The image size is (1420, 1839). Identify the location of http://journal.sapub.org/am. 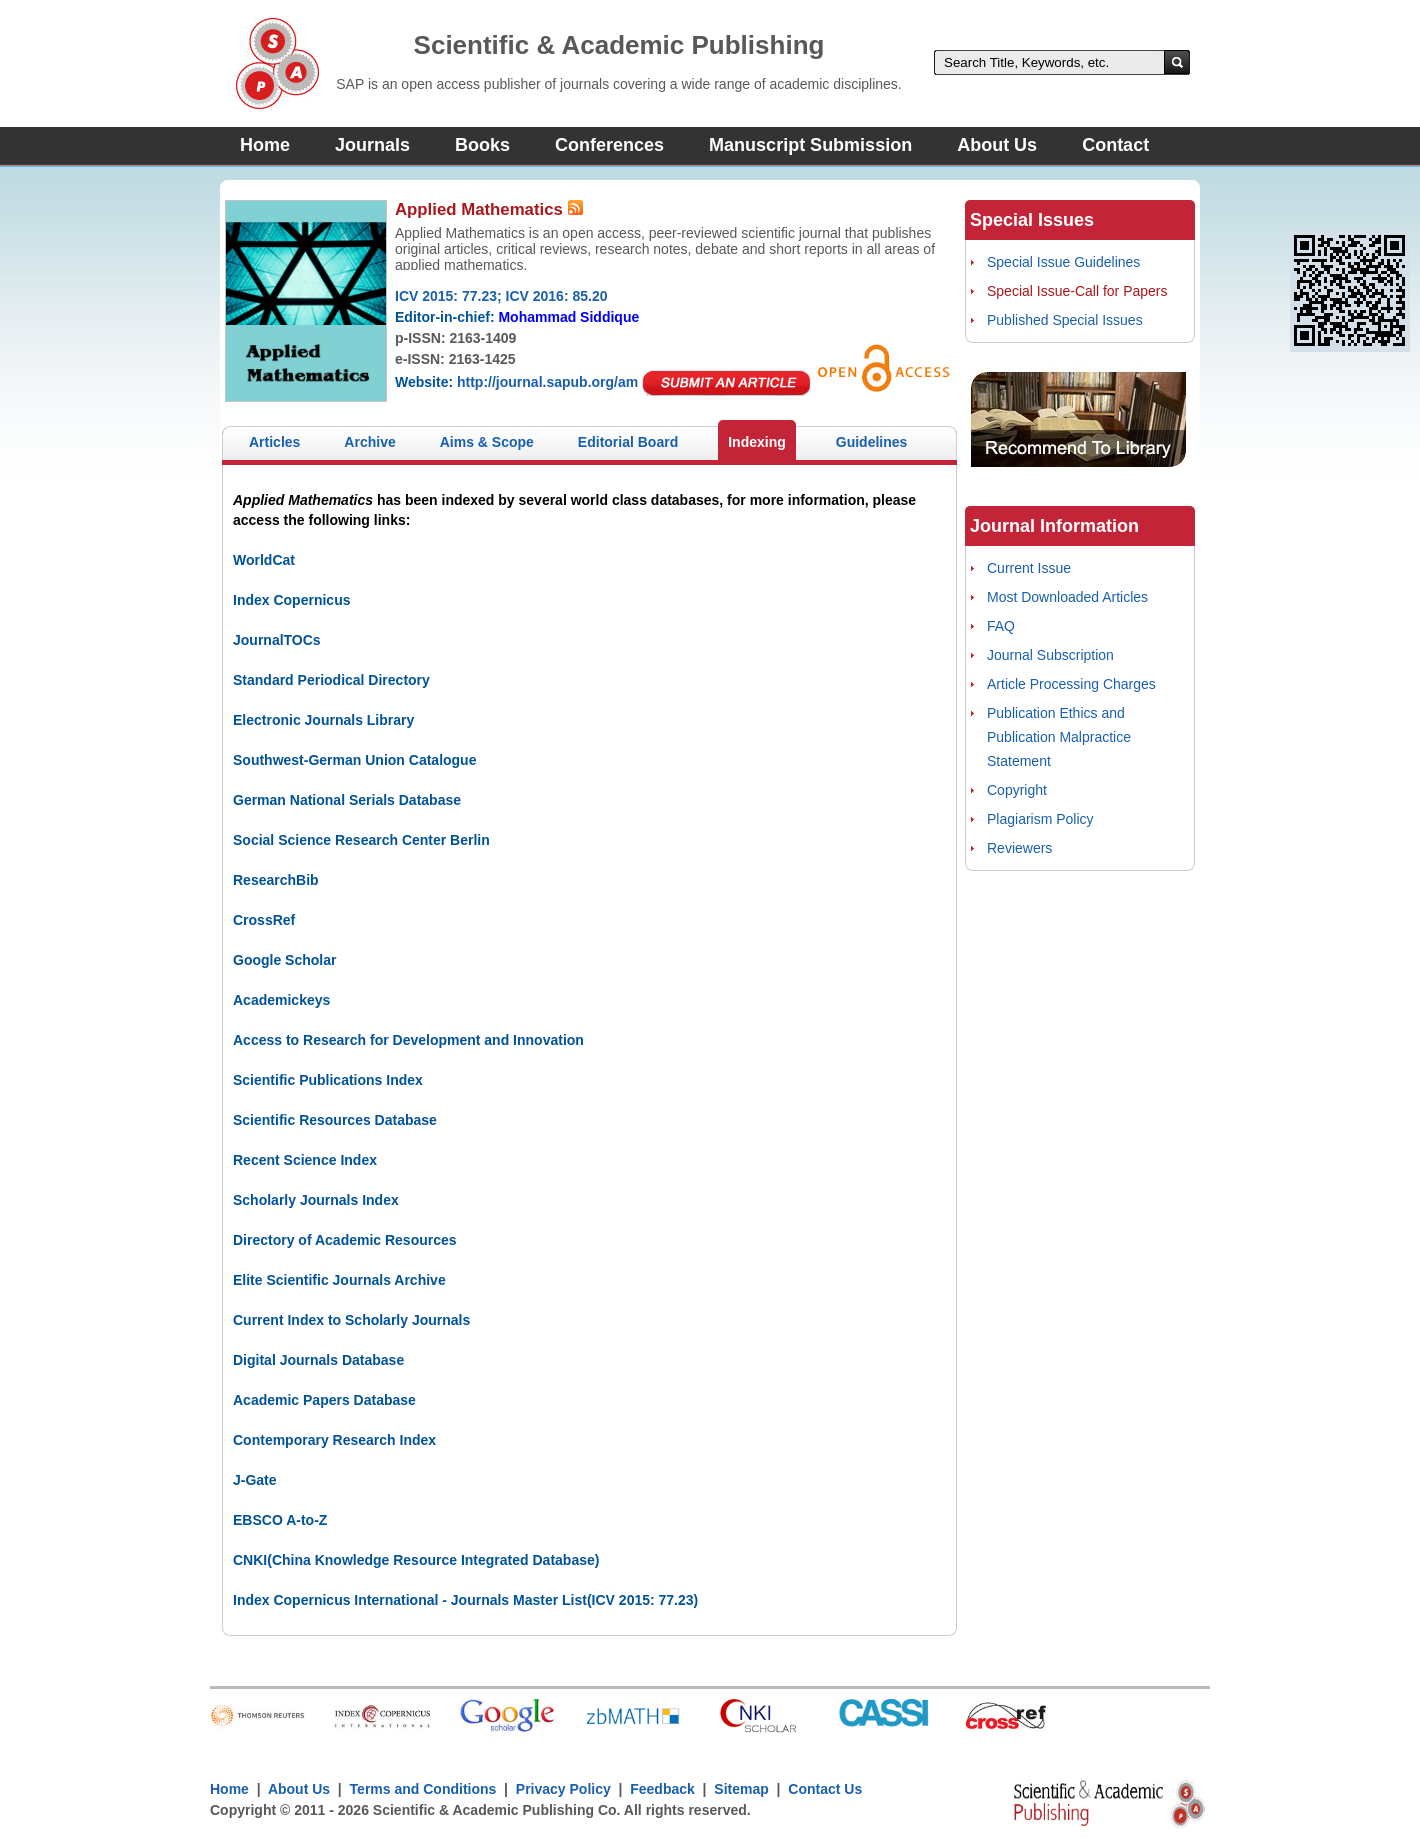
(547, 382).